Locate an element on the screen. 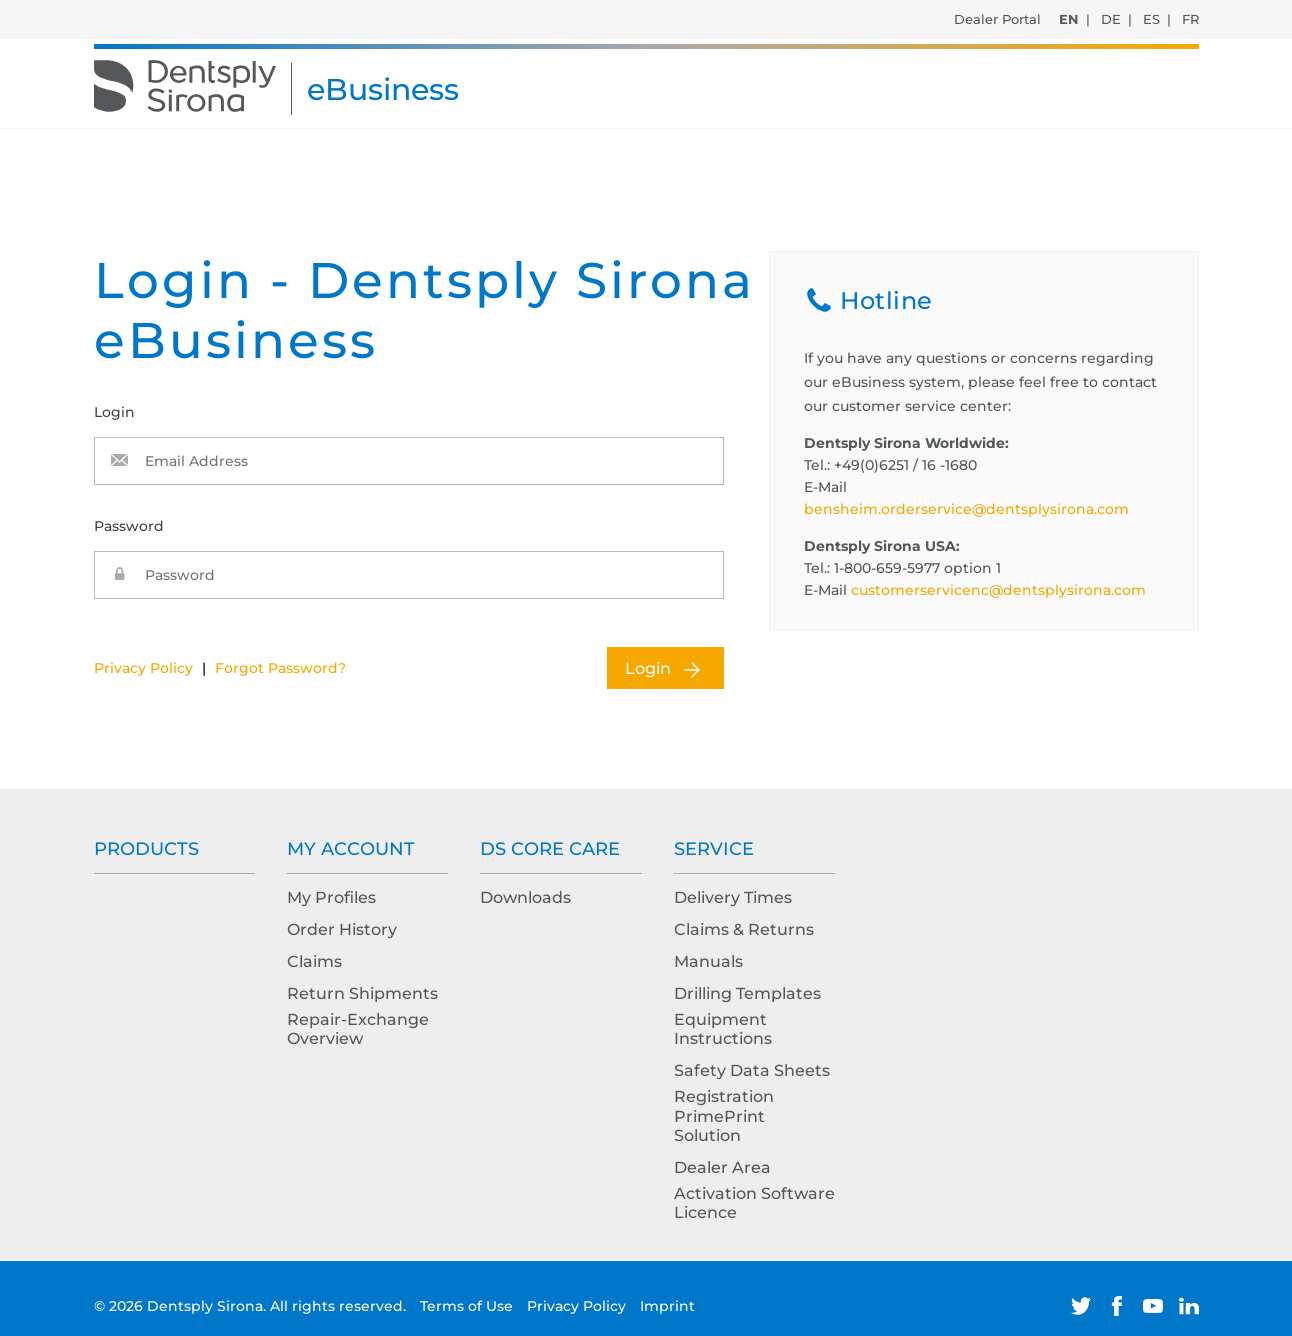 This screenshot has height=1336, width=1292. Claims & Returns is located at coordinates (744, 929).